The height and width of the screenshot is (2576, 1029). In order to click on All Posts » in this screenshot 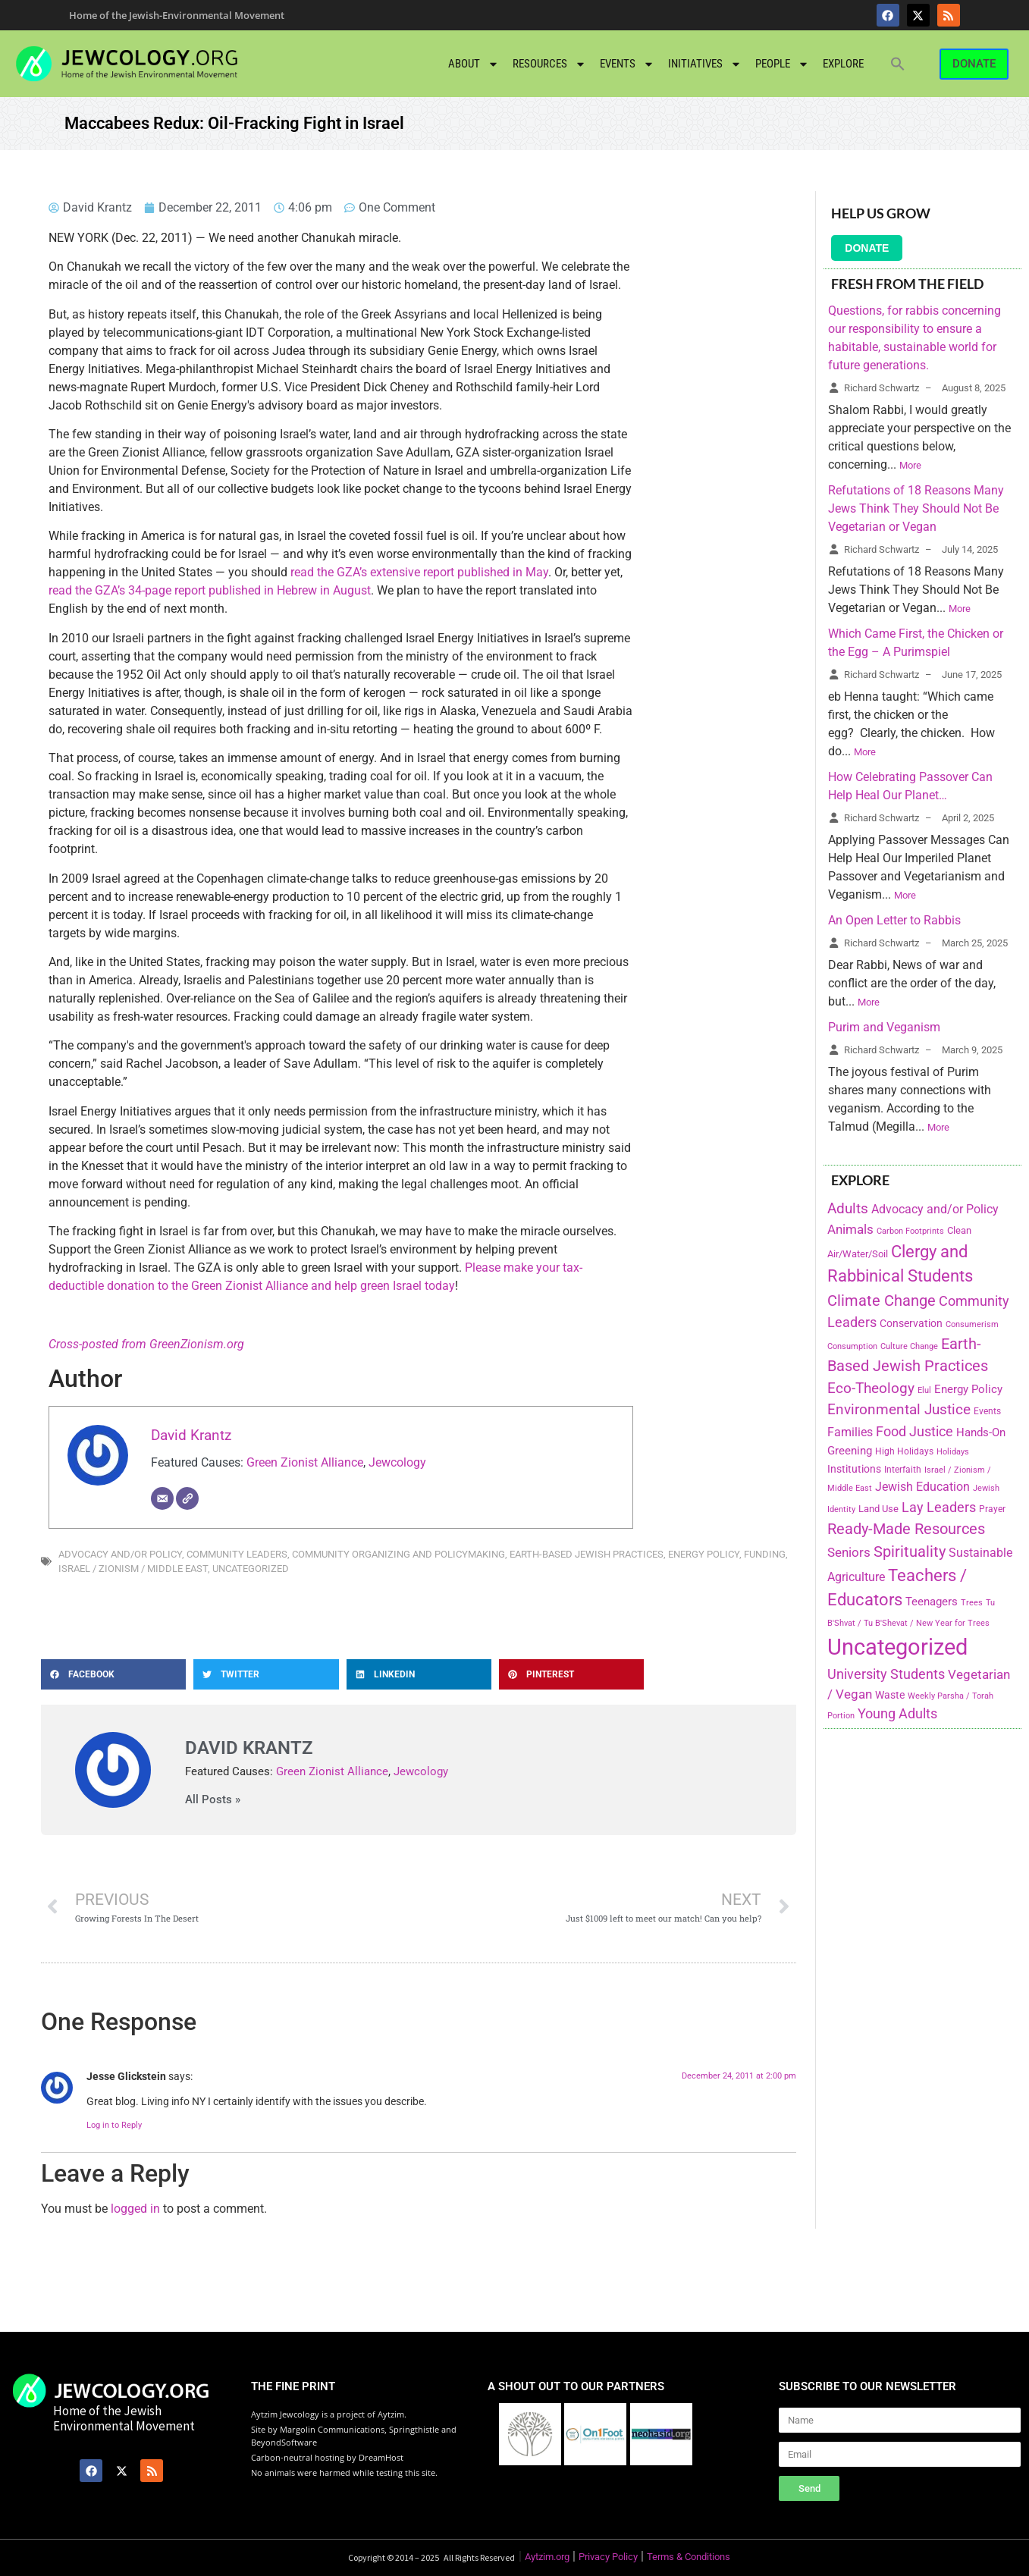, I will do `click(212, 1800)`.